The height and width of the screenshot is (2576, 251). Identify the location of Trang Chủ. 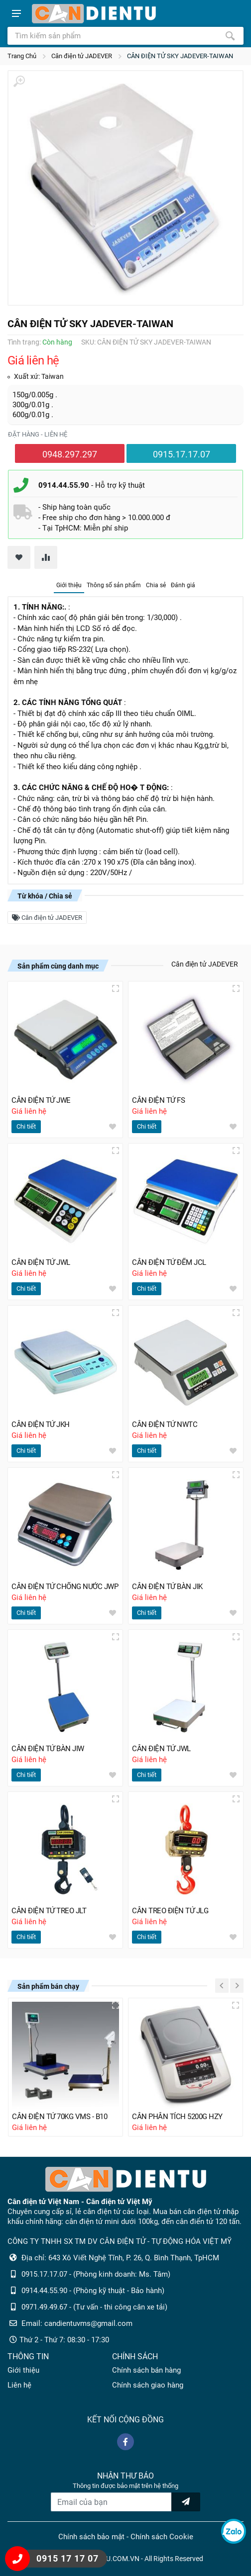
(21, 56).